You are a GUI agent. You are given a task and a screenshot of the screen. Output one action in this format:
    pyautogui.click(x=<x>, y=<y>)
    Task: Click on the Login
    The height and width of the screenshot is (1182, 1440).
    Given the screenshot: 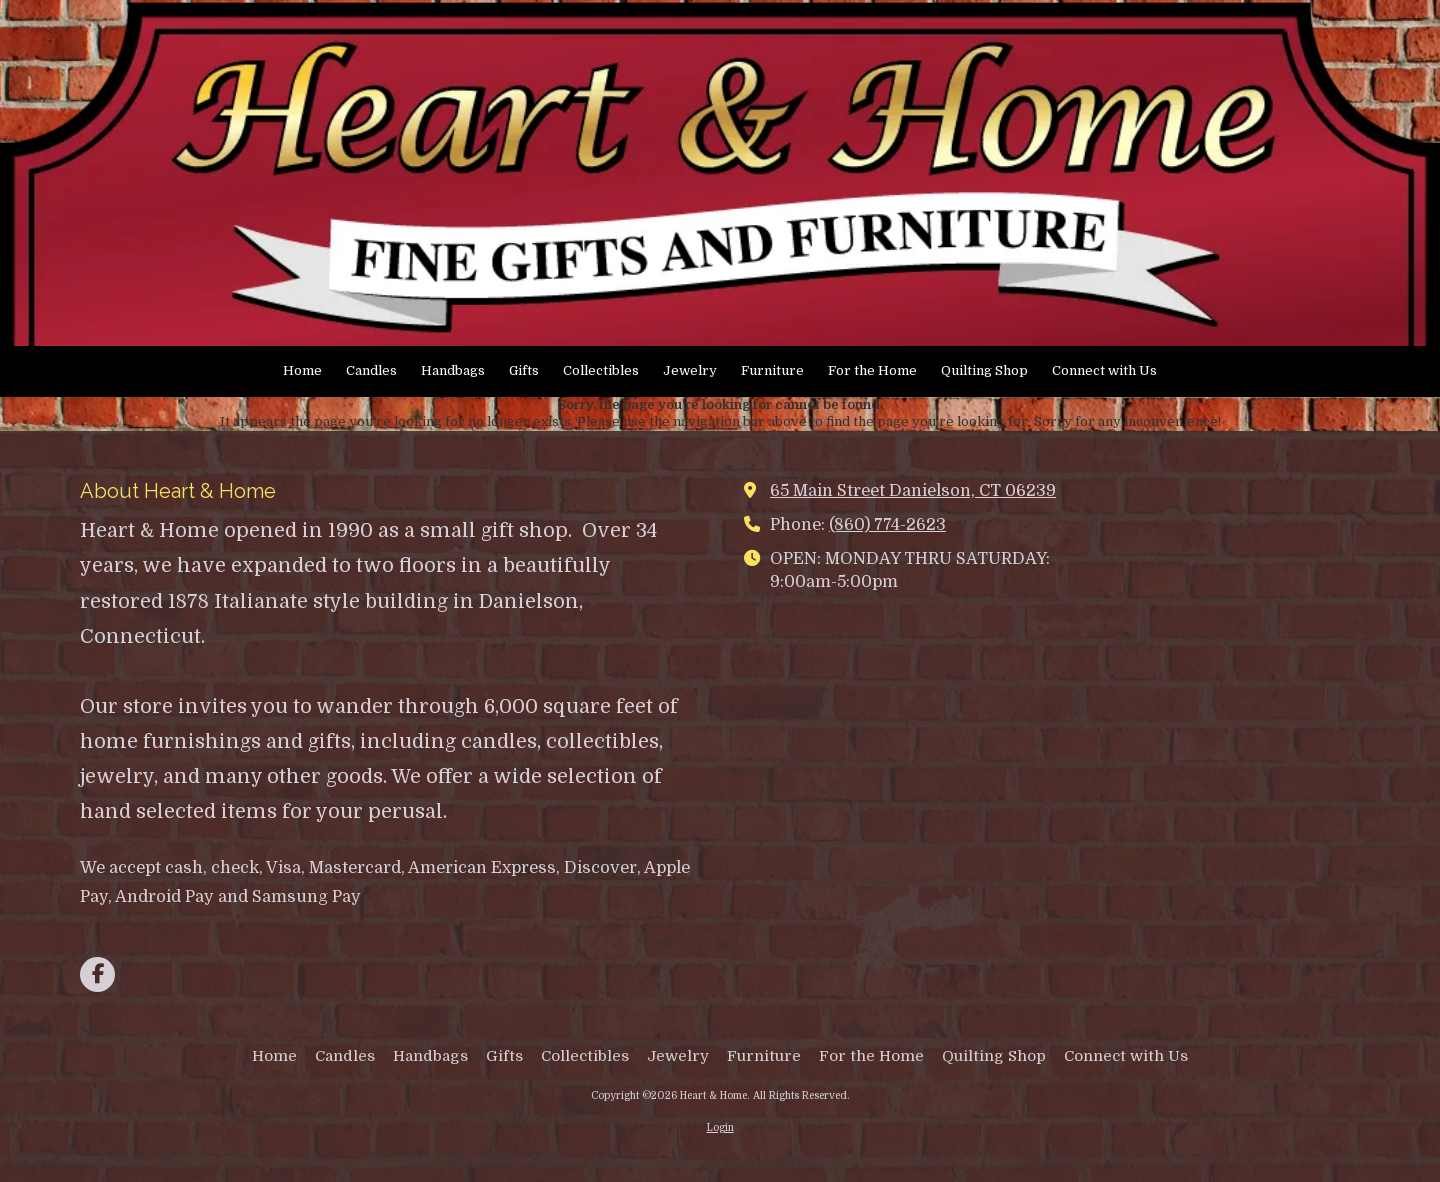 What is the action you would take?
    pyautogui.click(x=720, y=1127)
    